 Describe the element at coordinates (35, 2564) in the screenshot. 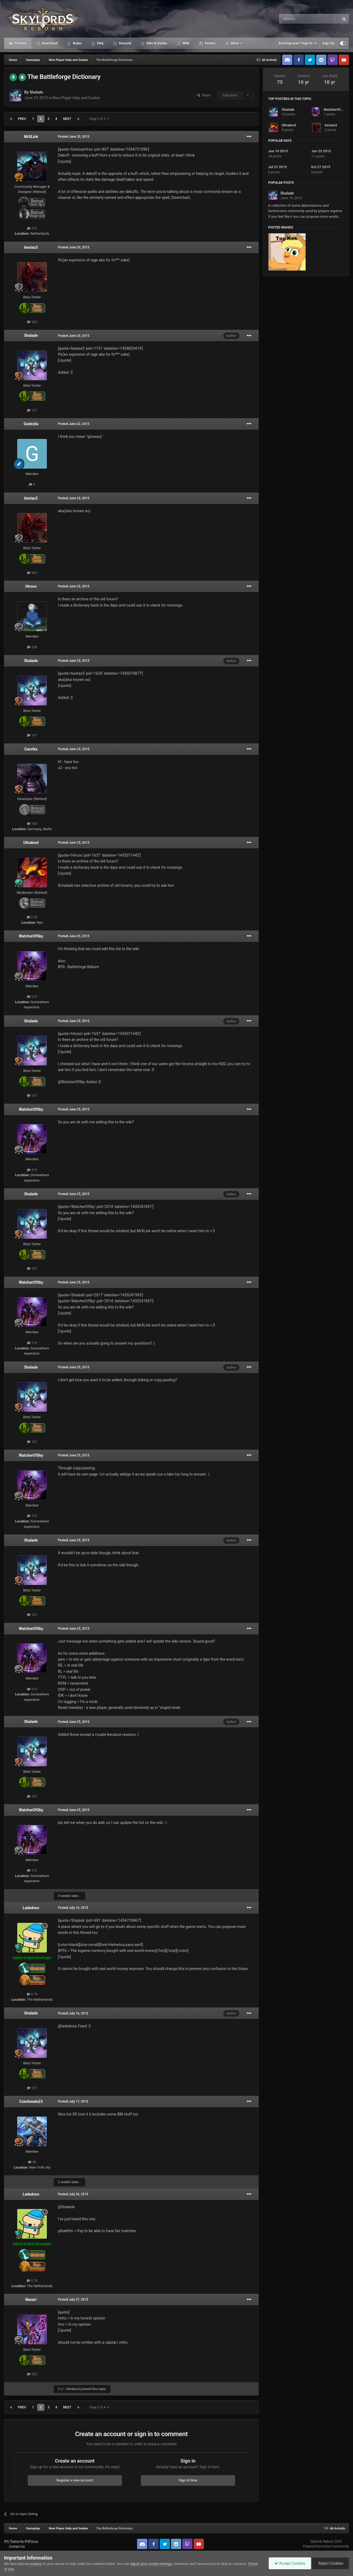

I see `cookies` at that location.